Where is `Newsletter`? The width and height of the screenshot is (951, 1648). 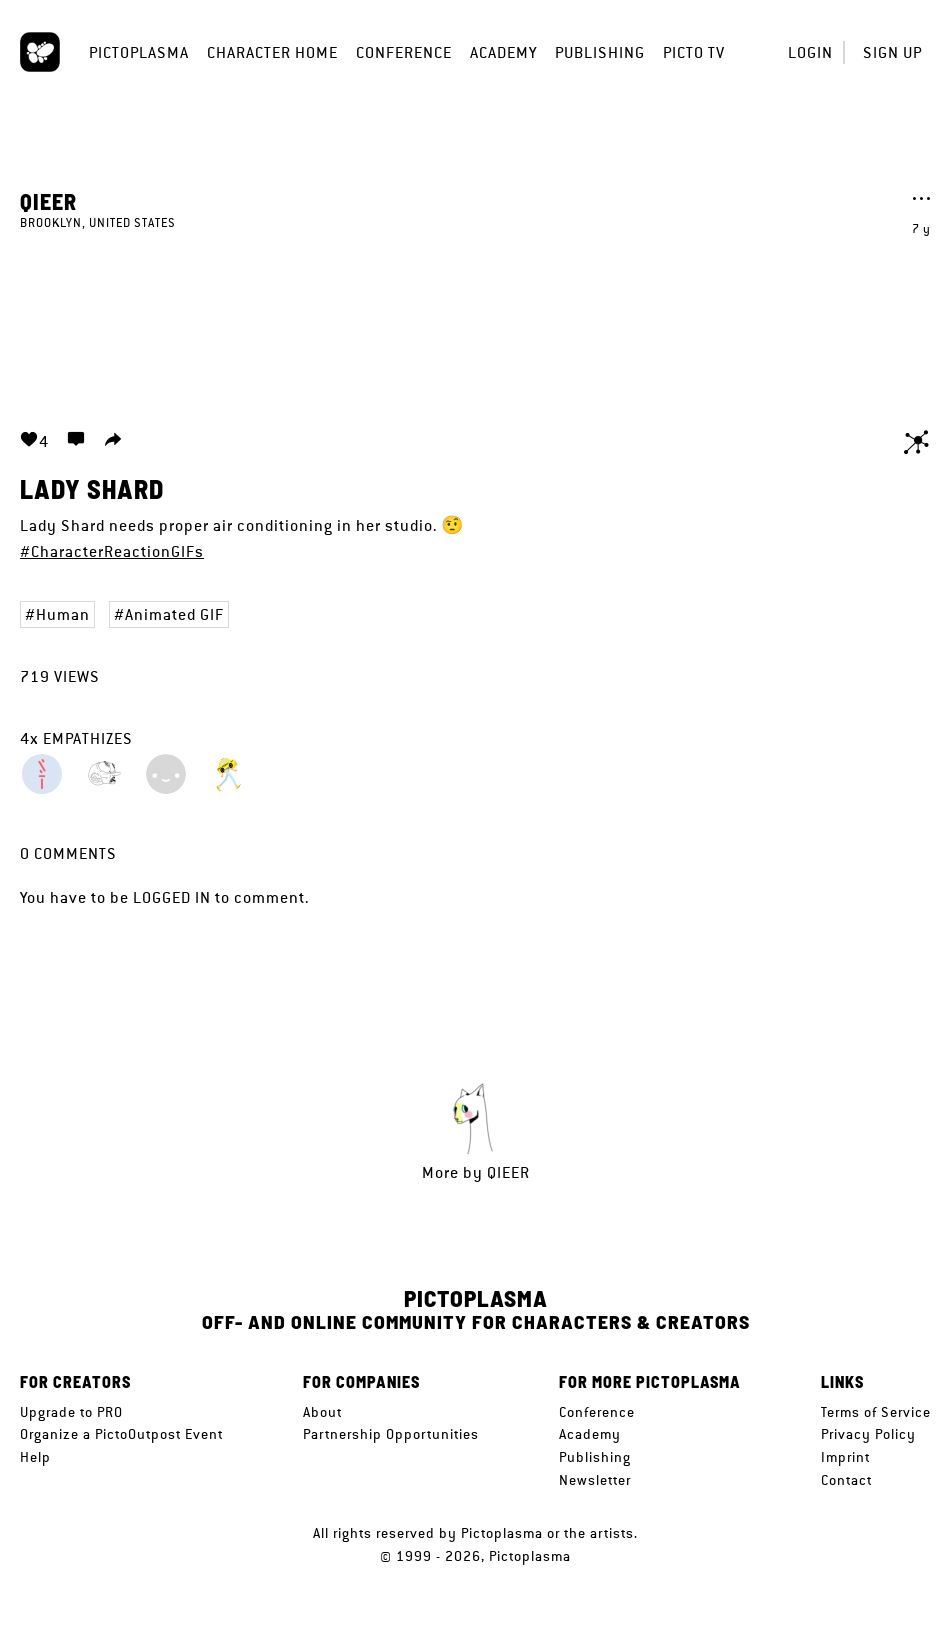 Newsletter is located at coordinates (595, 1480).